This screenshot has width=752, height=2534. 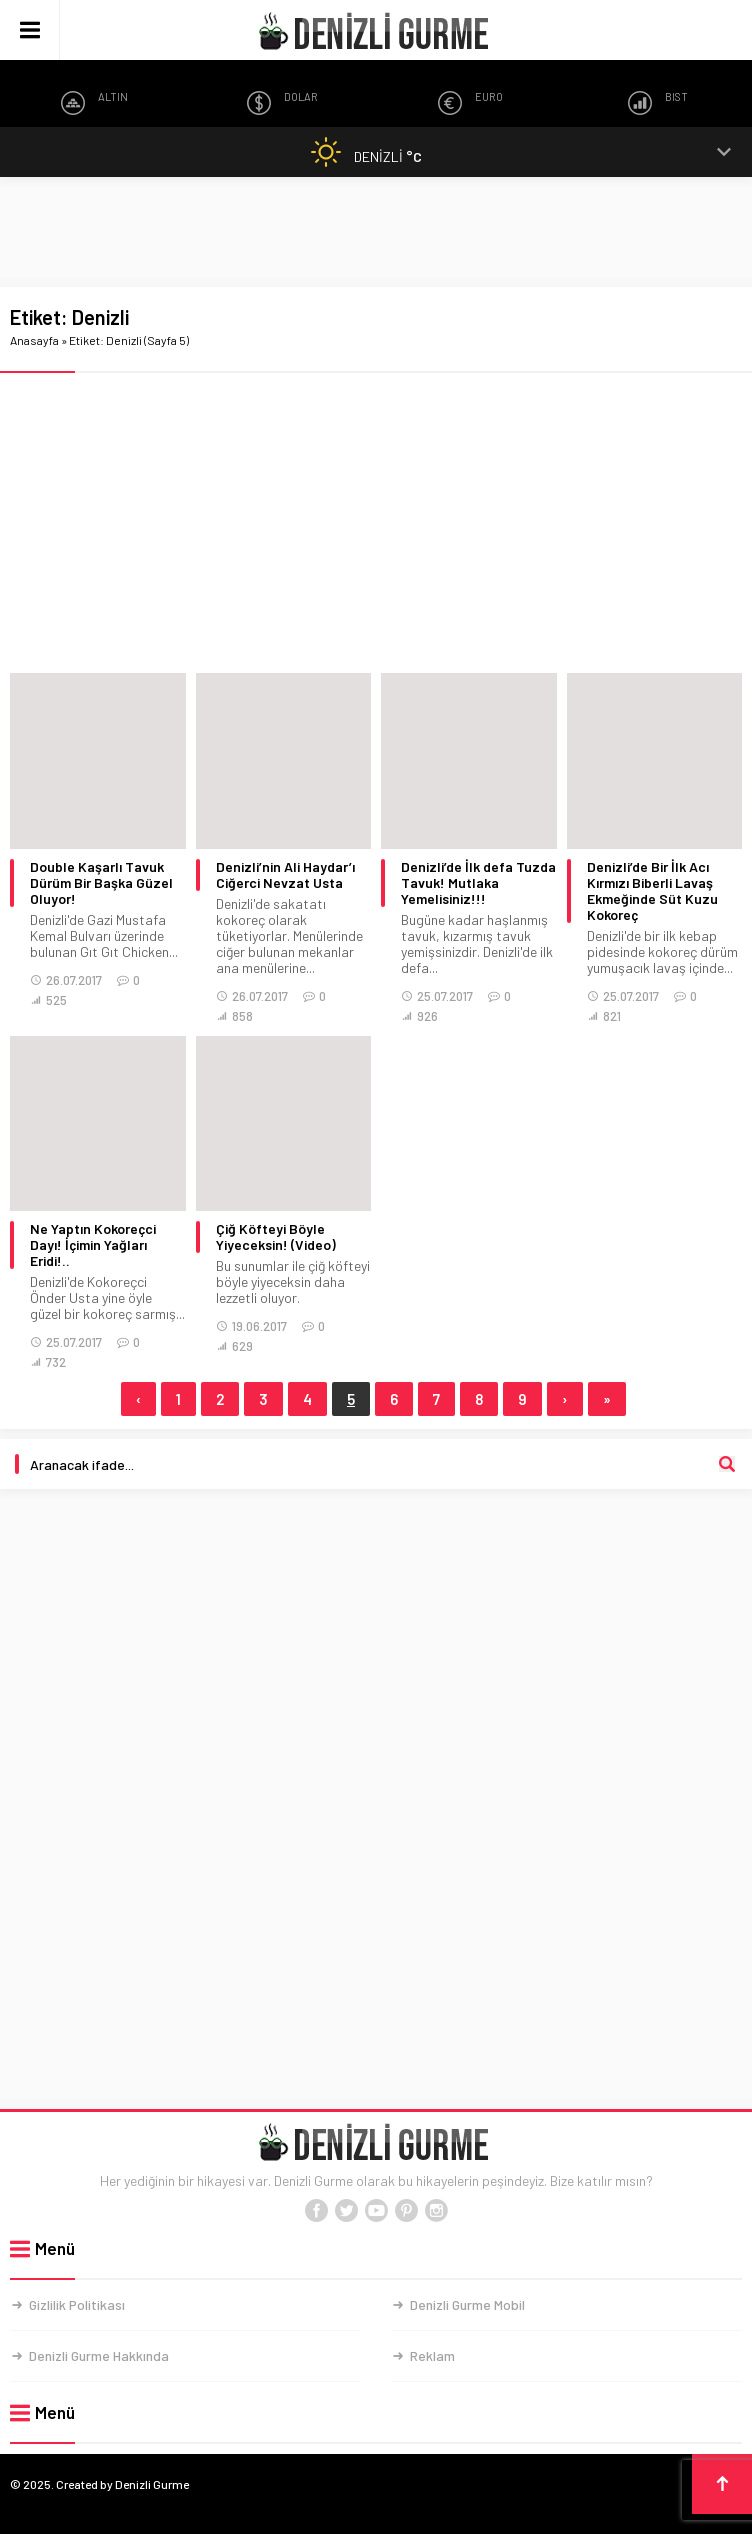 I want to click on Ne Yaptın Kokoreçci Dayı! İçimin Yağları Eridi!.., so click(x=93, y=1245).